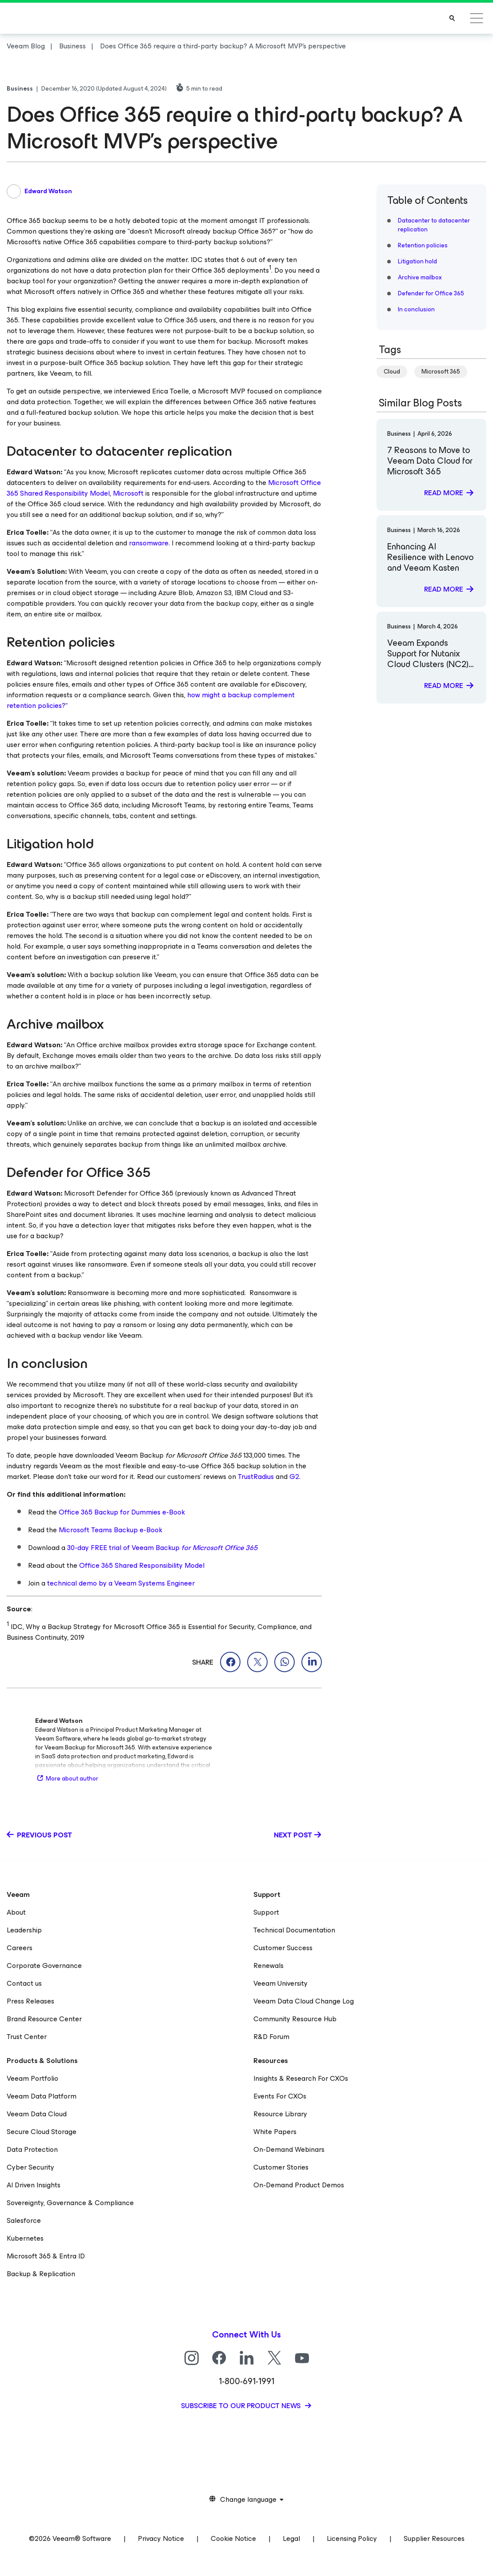 The height and width of the screenshot is (2576, 493). I want to click on Office 365 Shared Responsibility Model, so click(141, 1565).